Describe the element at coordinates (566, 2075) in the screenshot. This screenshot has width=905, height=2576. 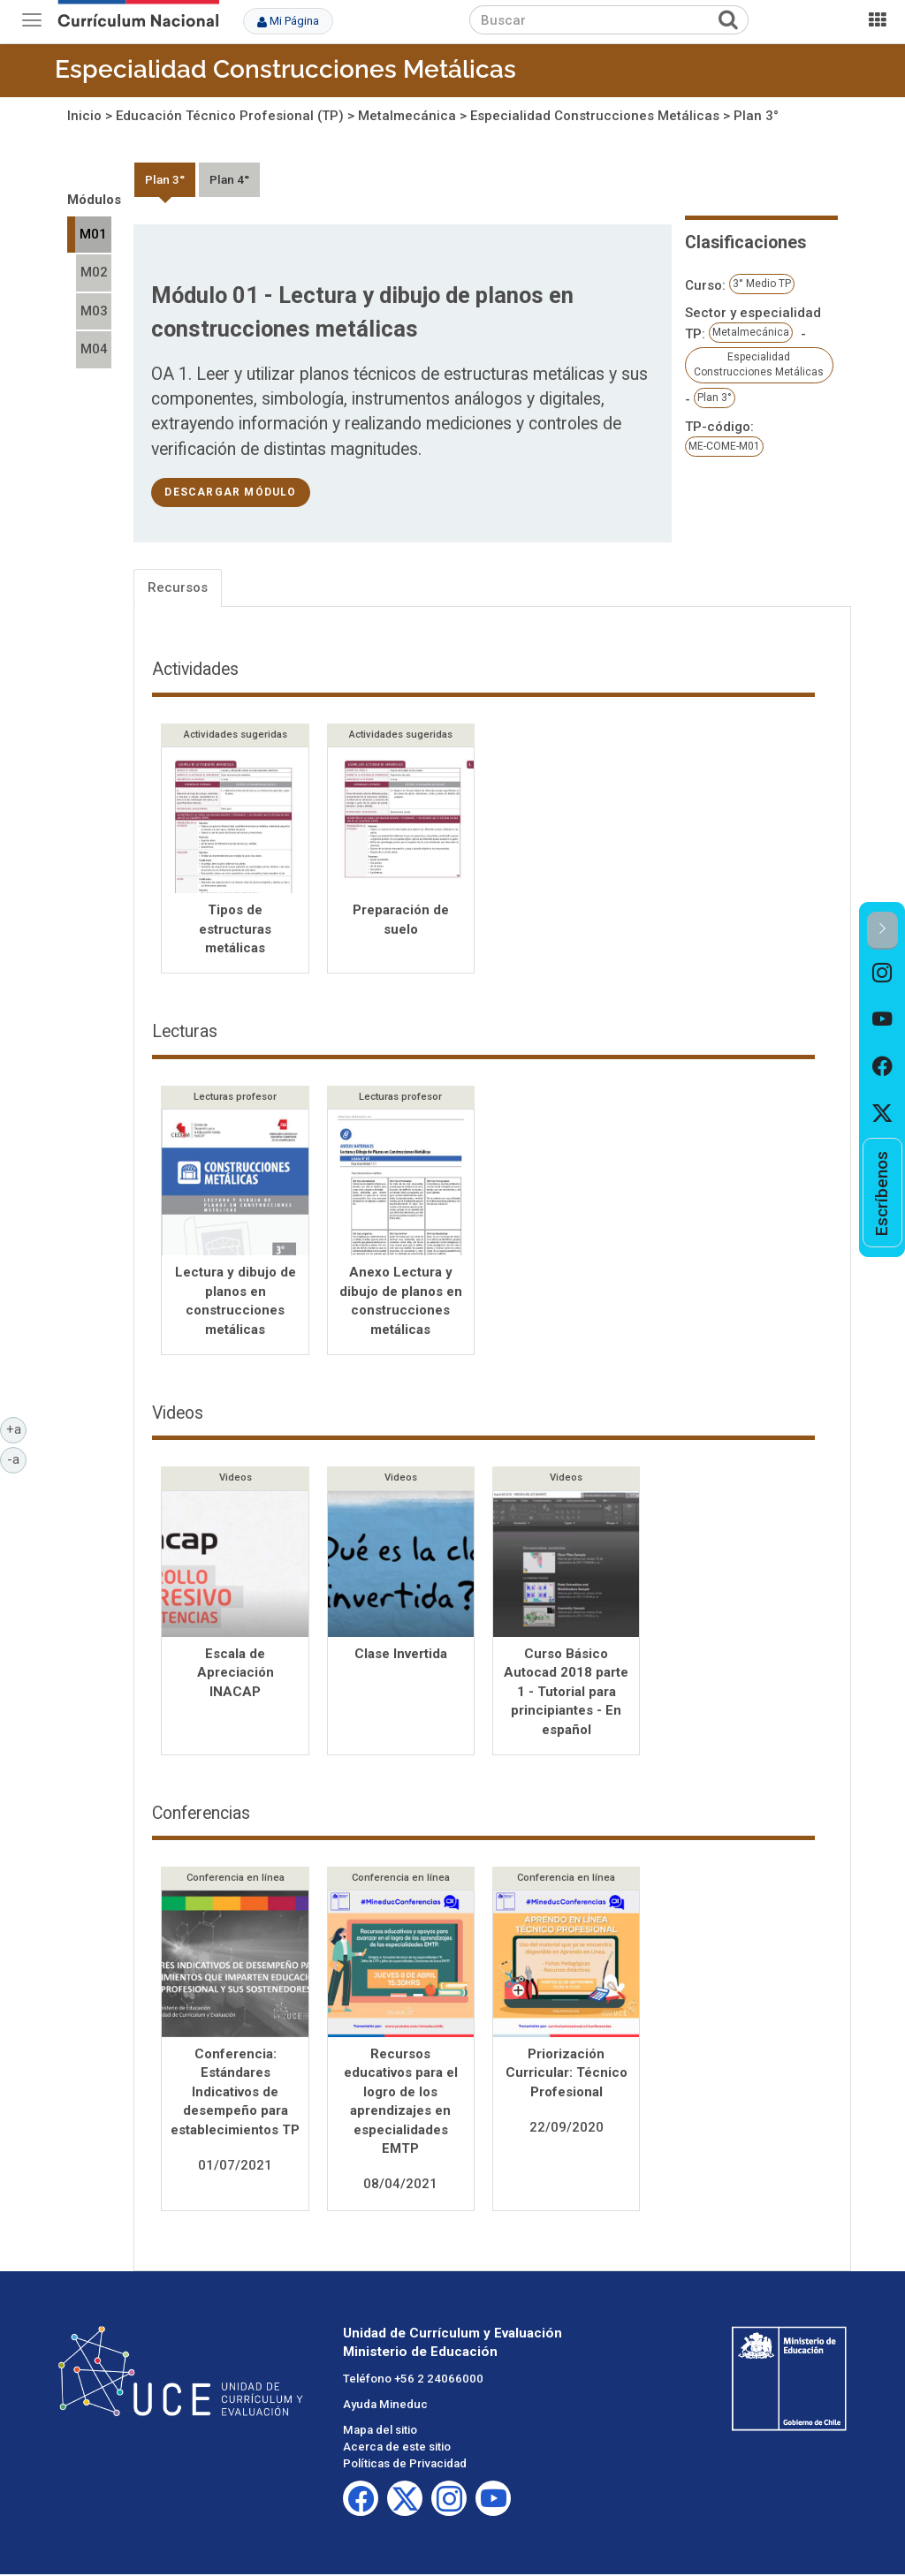
I see `Priorización Curricular: Técnico Profesional` at that location.